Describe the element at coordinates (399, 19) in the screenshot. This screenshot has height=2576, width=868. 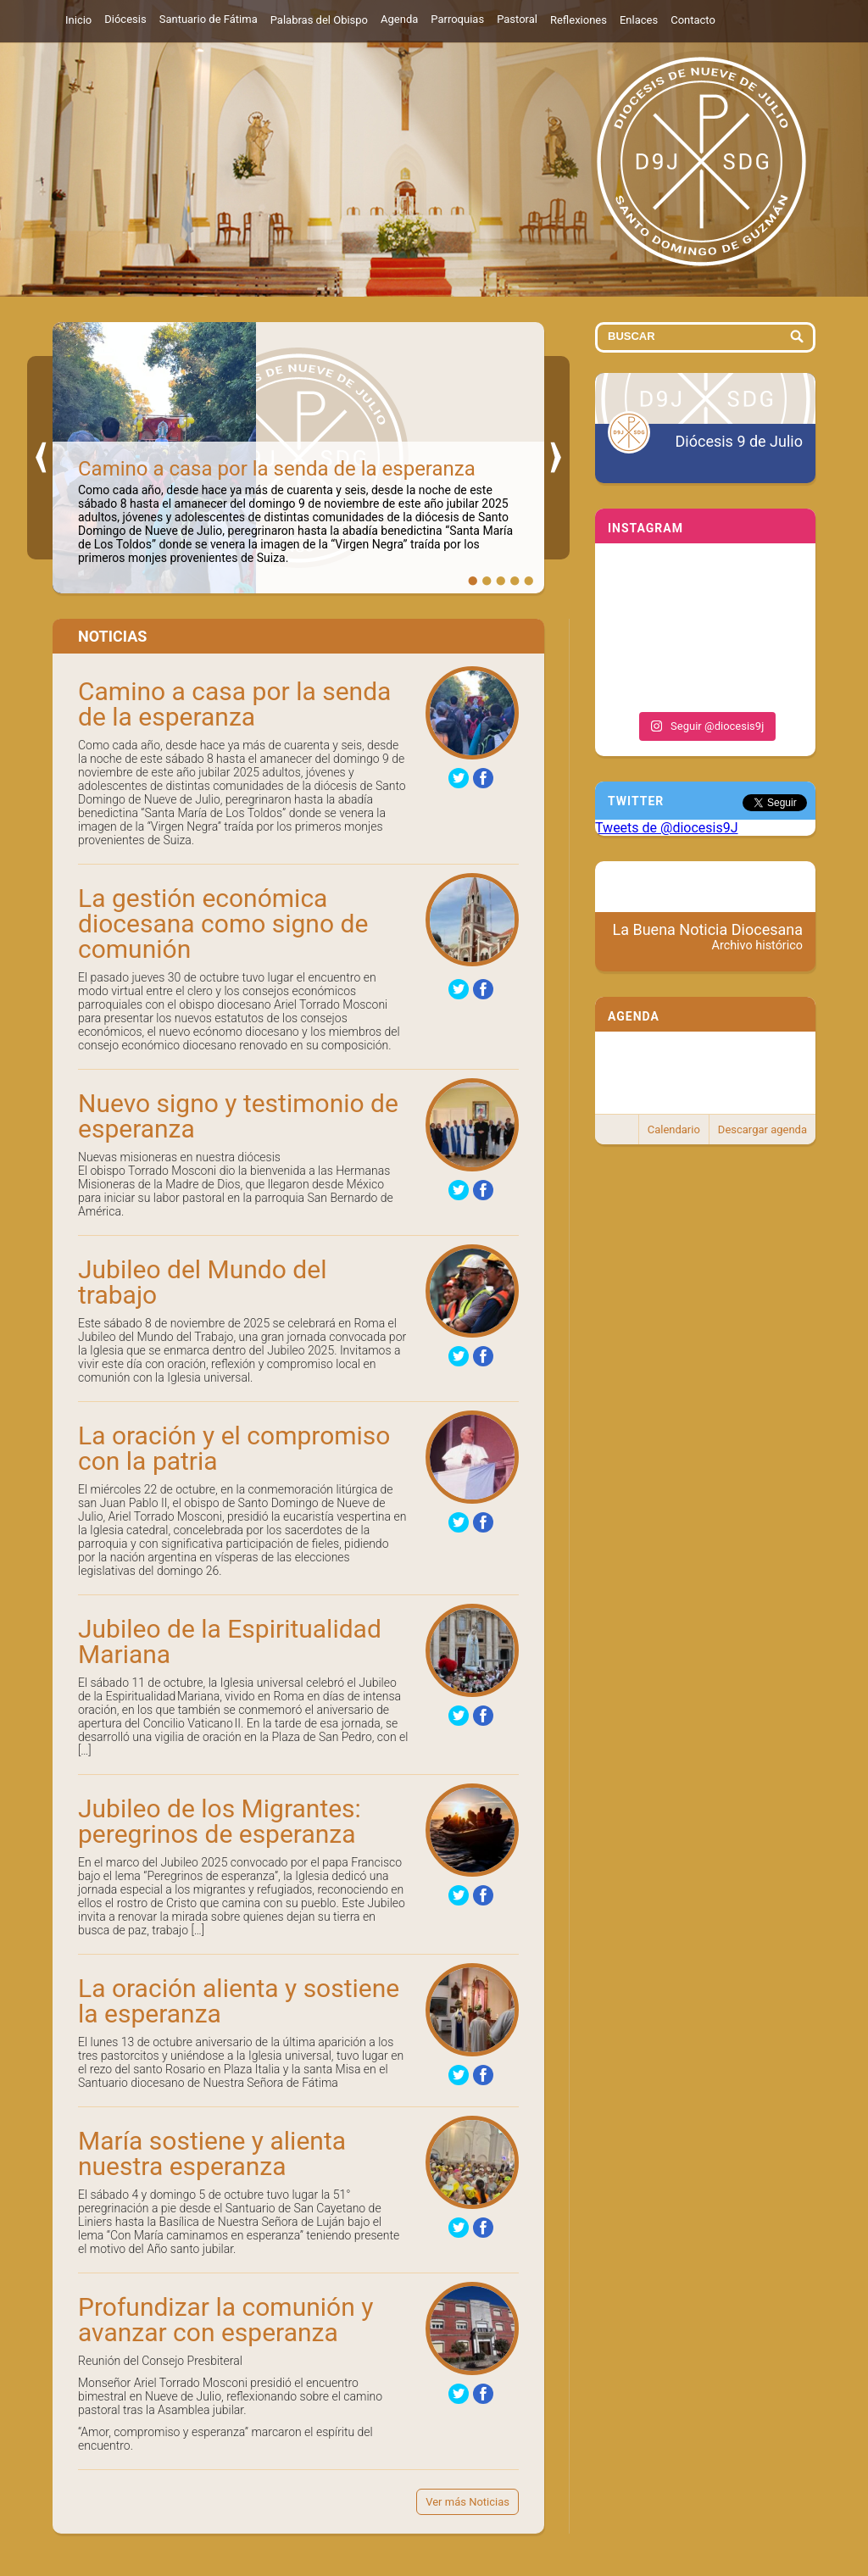
I see `Agenda` at that location.